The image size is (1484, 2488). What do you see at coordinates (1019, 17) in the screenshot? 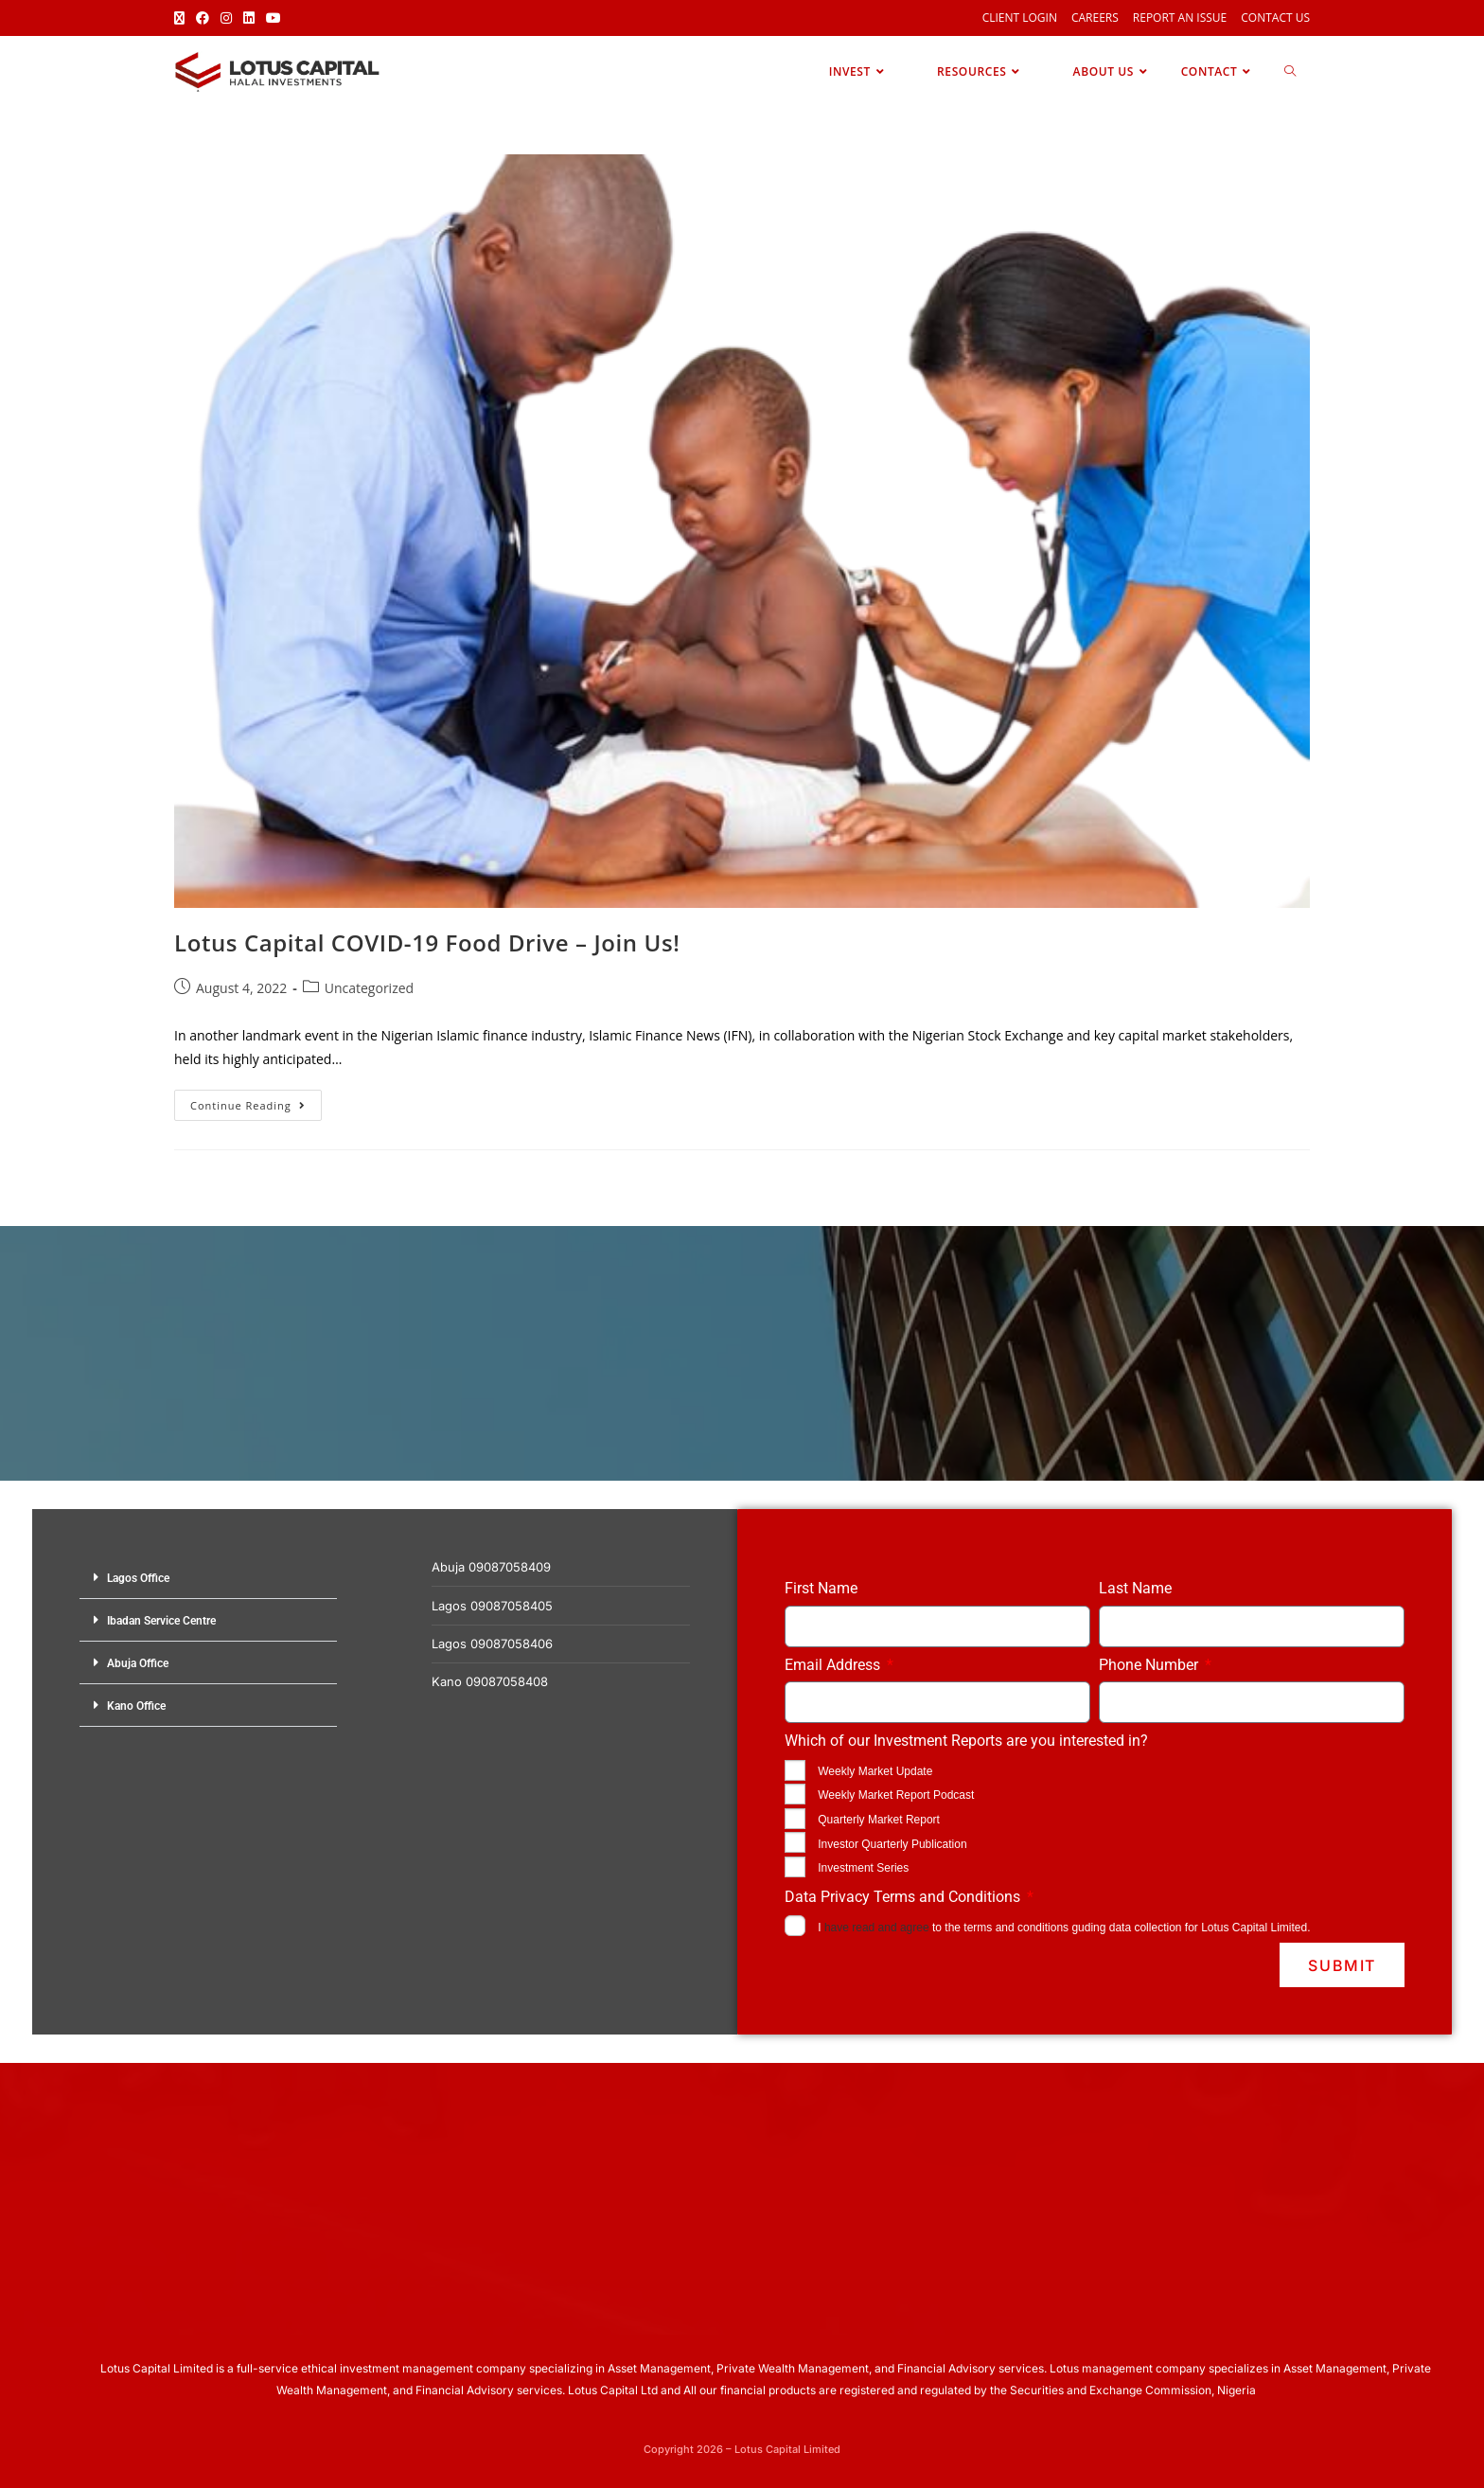
I see `Client Login` at bounding box center [1019, 17].